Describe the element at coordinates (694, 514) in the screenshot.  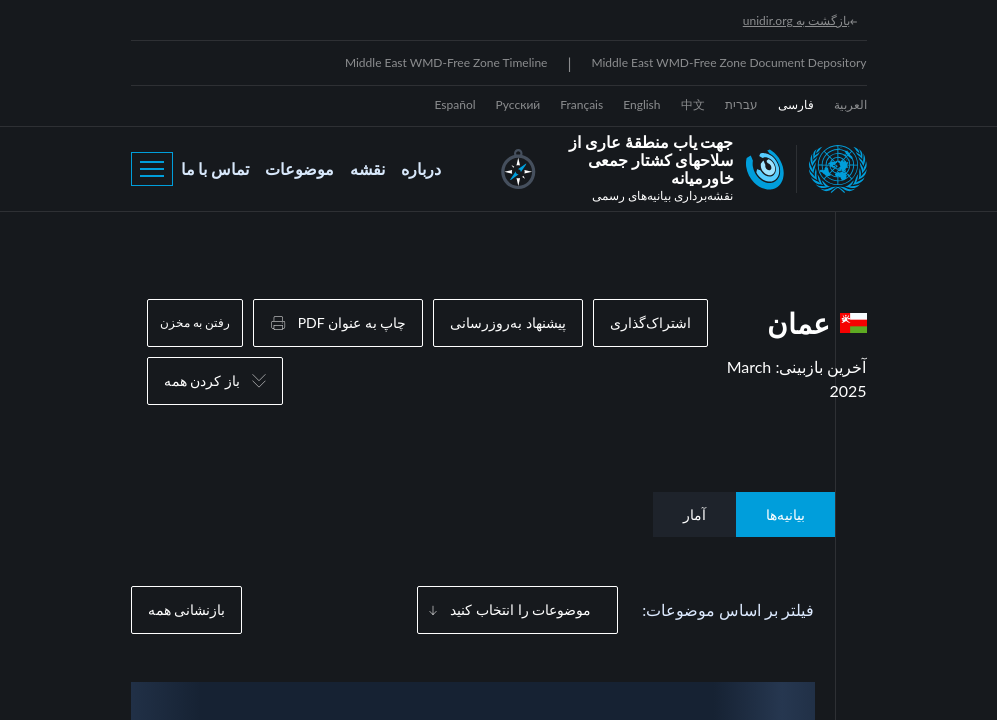
I see `آمار` at that location.